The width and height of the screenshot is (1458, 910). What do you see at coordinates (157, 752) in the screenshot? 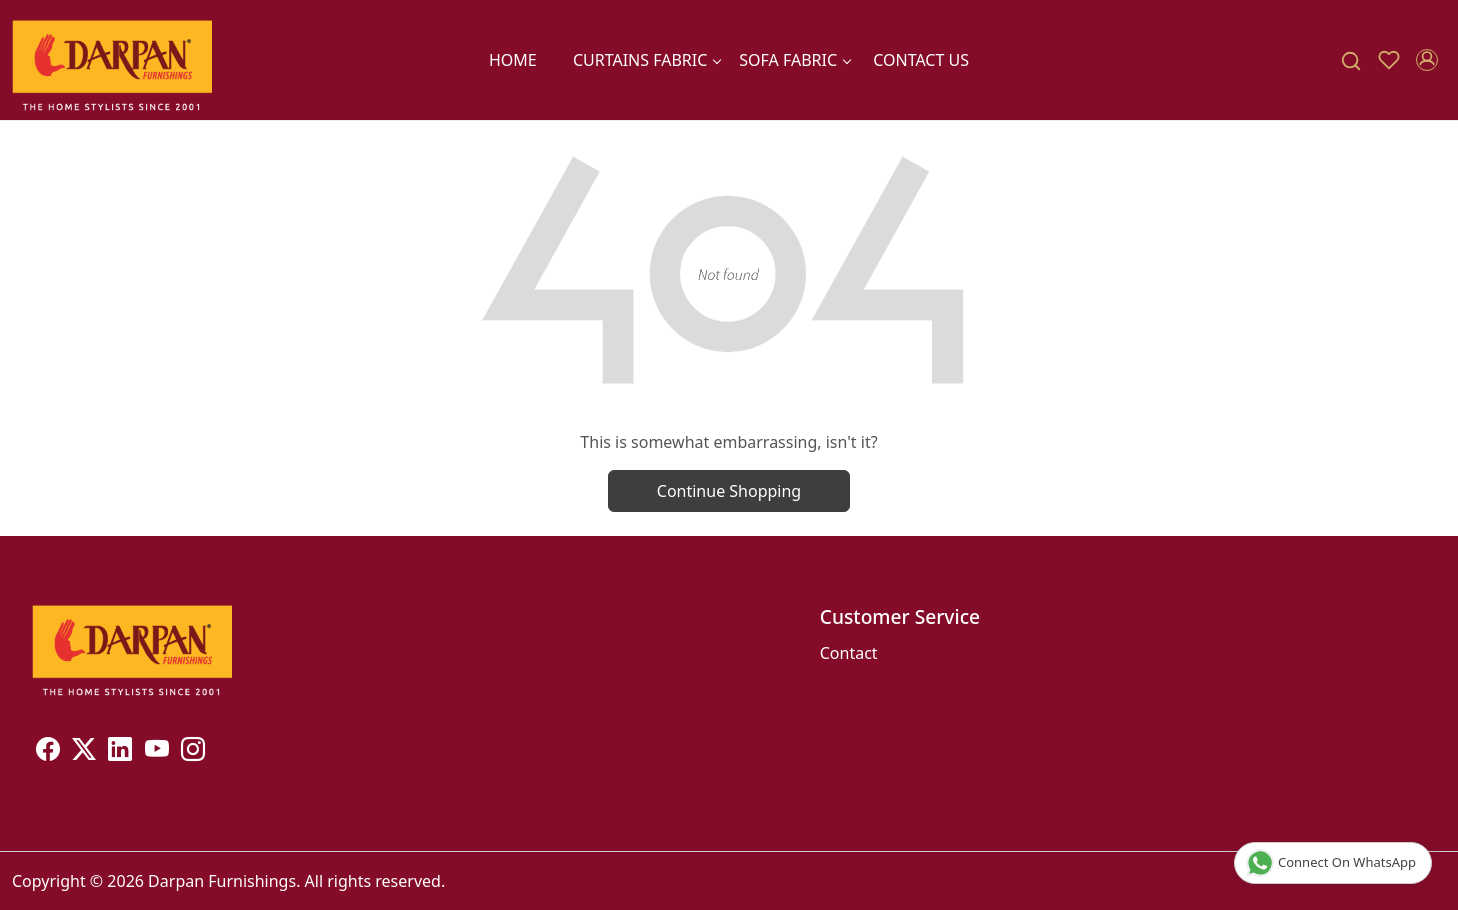
I see `[Youtube]` at bounding box center [157, 752].